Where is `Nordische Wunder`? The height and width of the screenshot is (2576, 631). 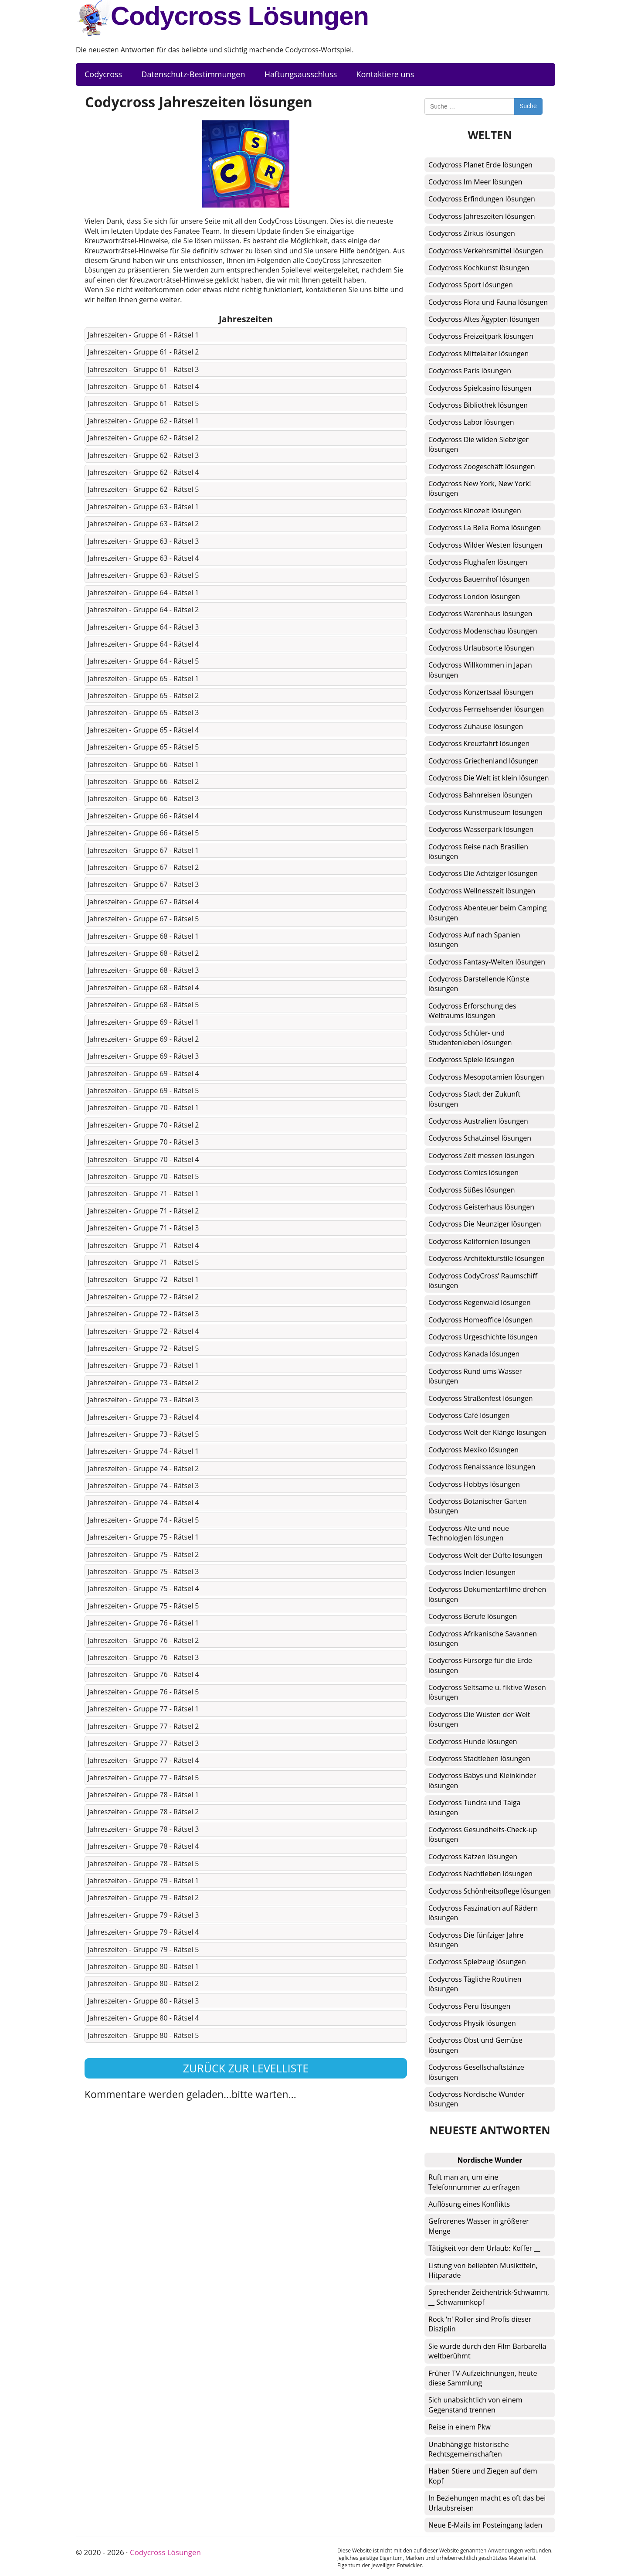 Nordische Wunder is located at coordinates (490, 2160).